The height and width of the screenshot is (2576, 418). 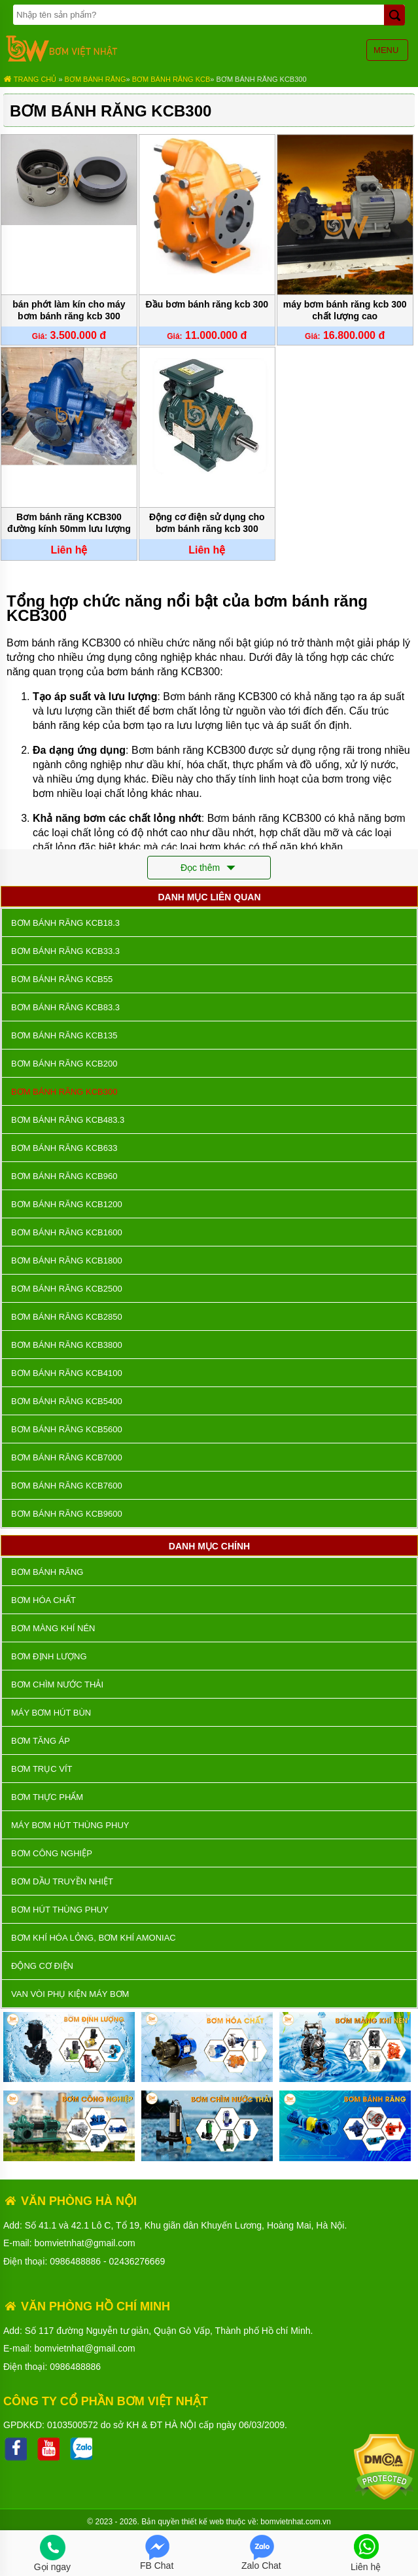 I want to click on Đầu bơm bánh răng kcb 300, so click(x=207, y=304).